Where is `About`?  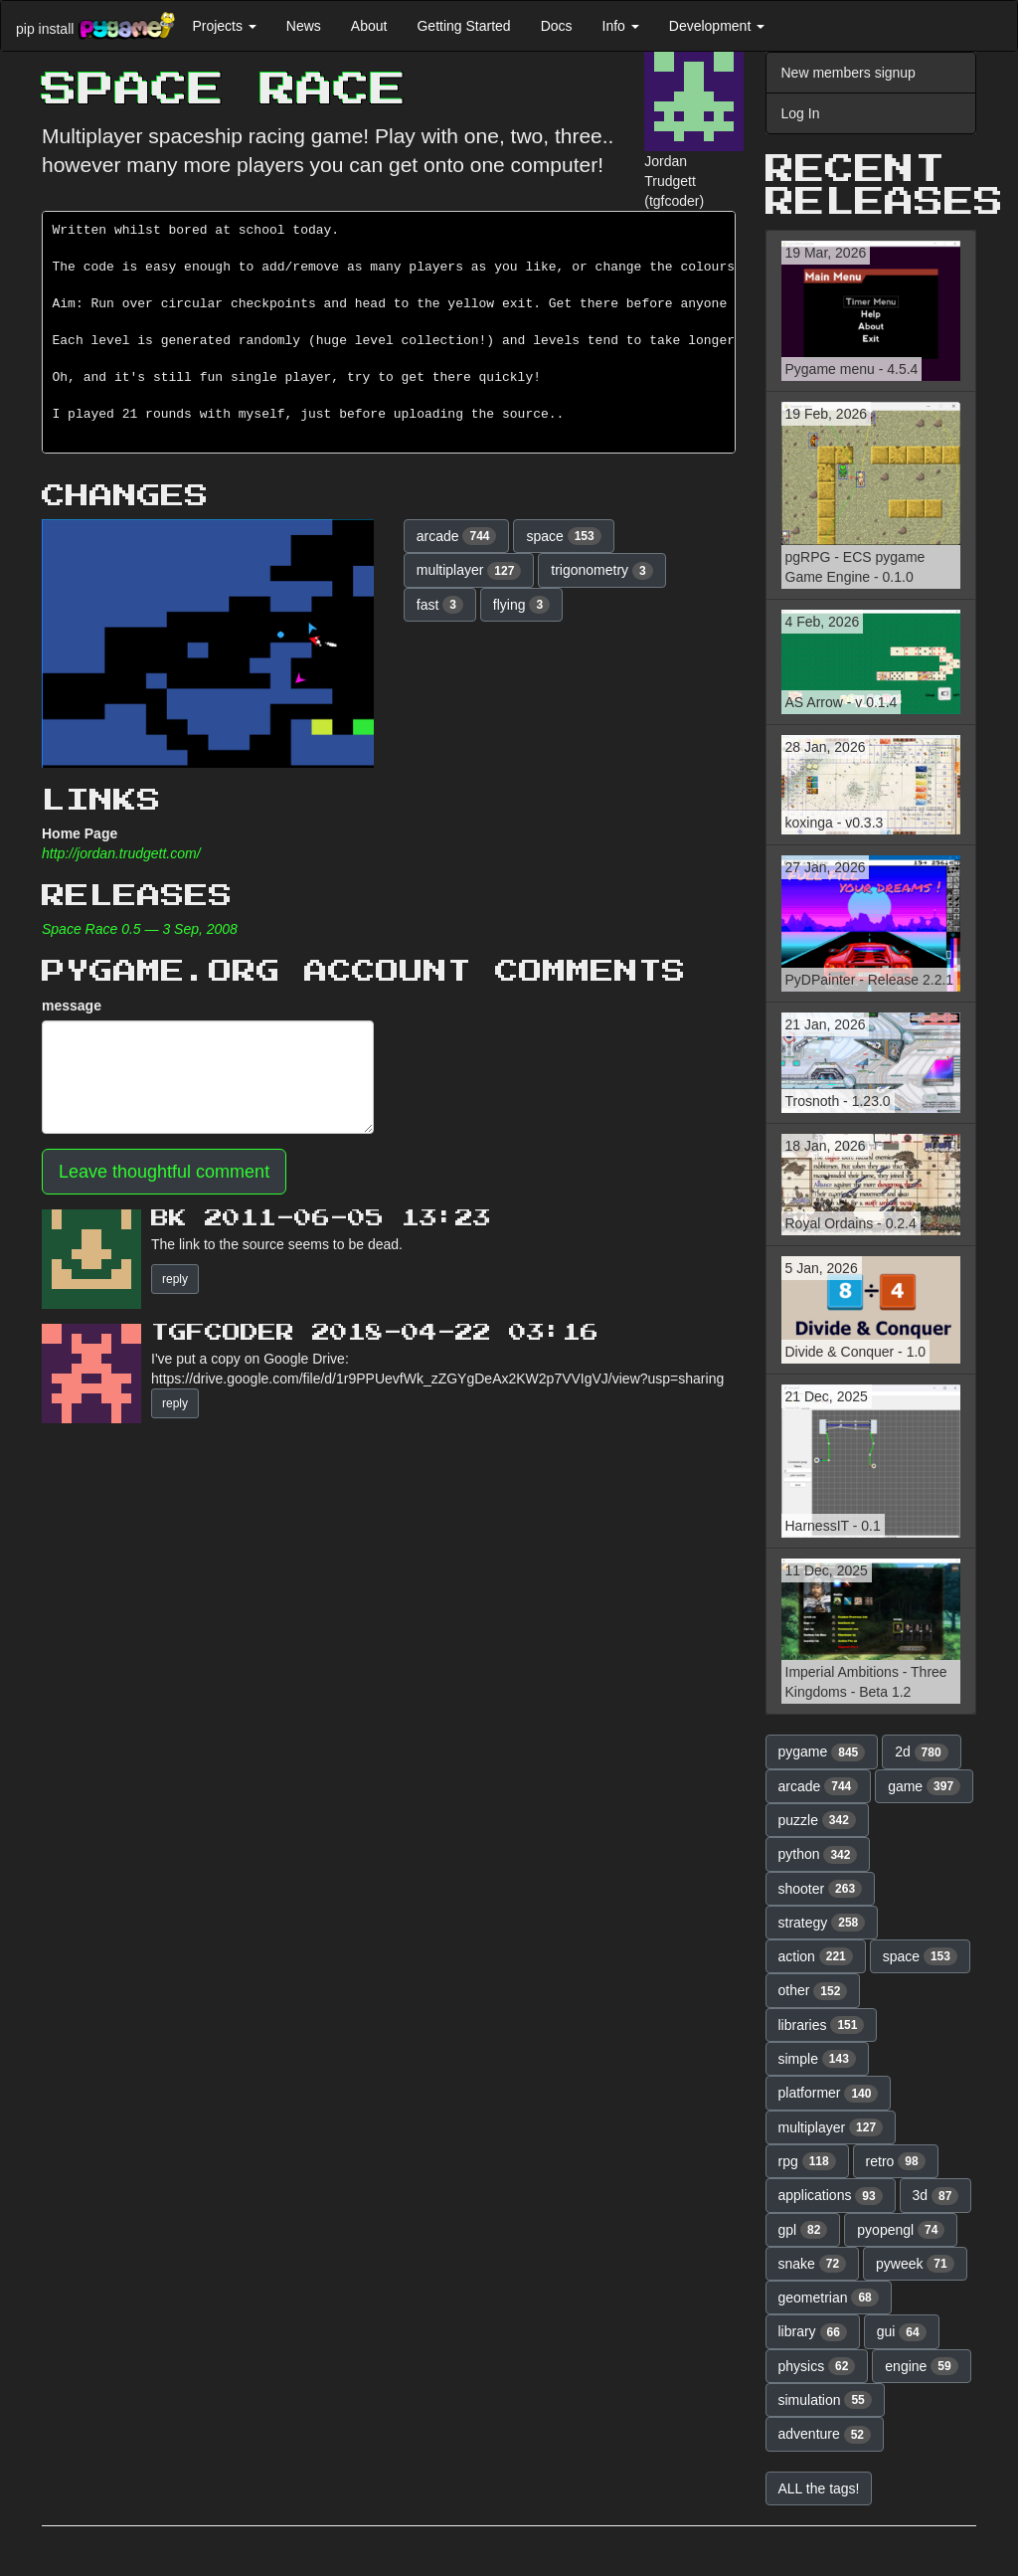
About is located at coordinates (369, 26).